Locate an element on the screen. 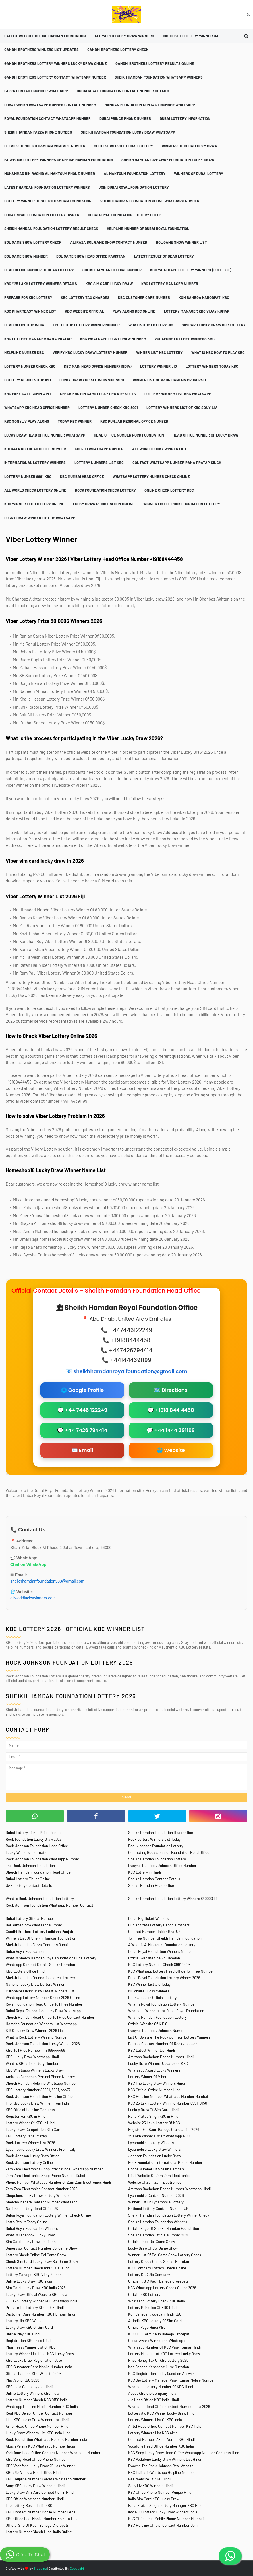 This screenshot has height=2576, width=253. Dubai Lottery Official Number is located at coordinates (30, 1918).